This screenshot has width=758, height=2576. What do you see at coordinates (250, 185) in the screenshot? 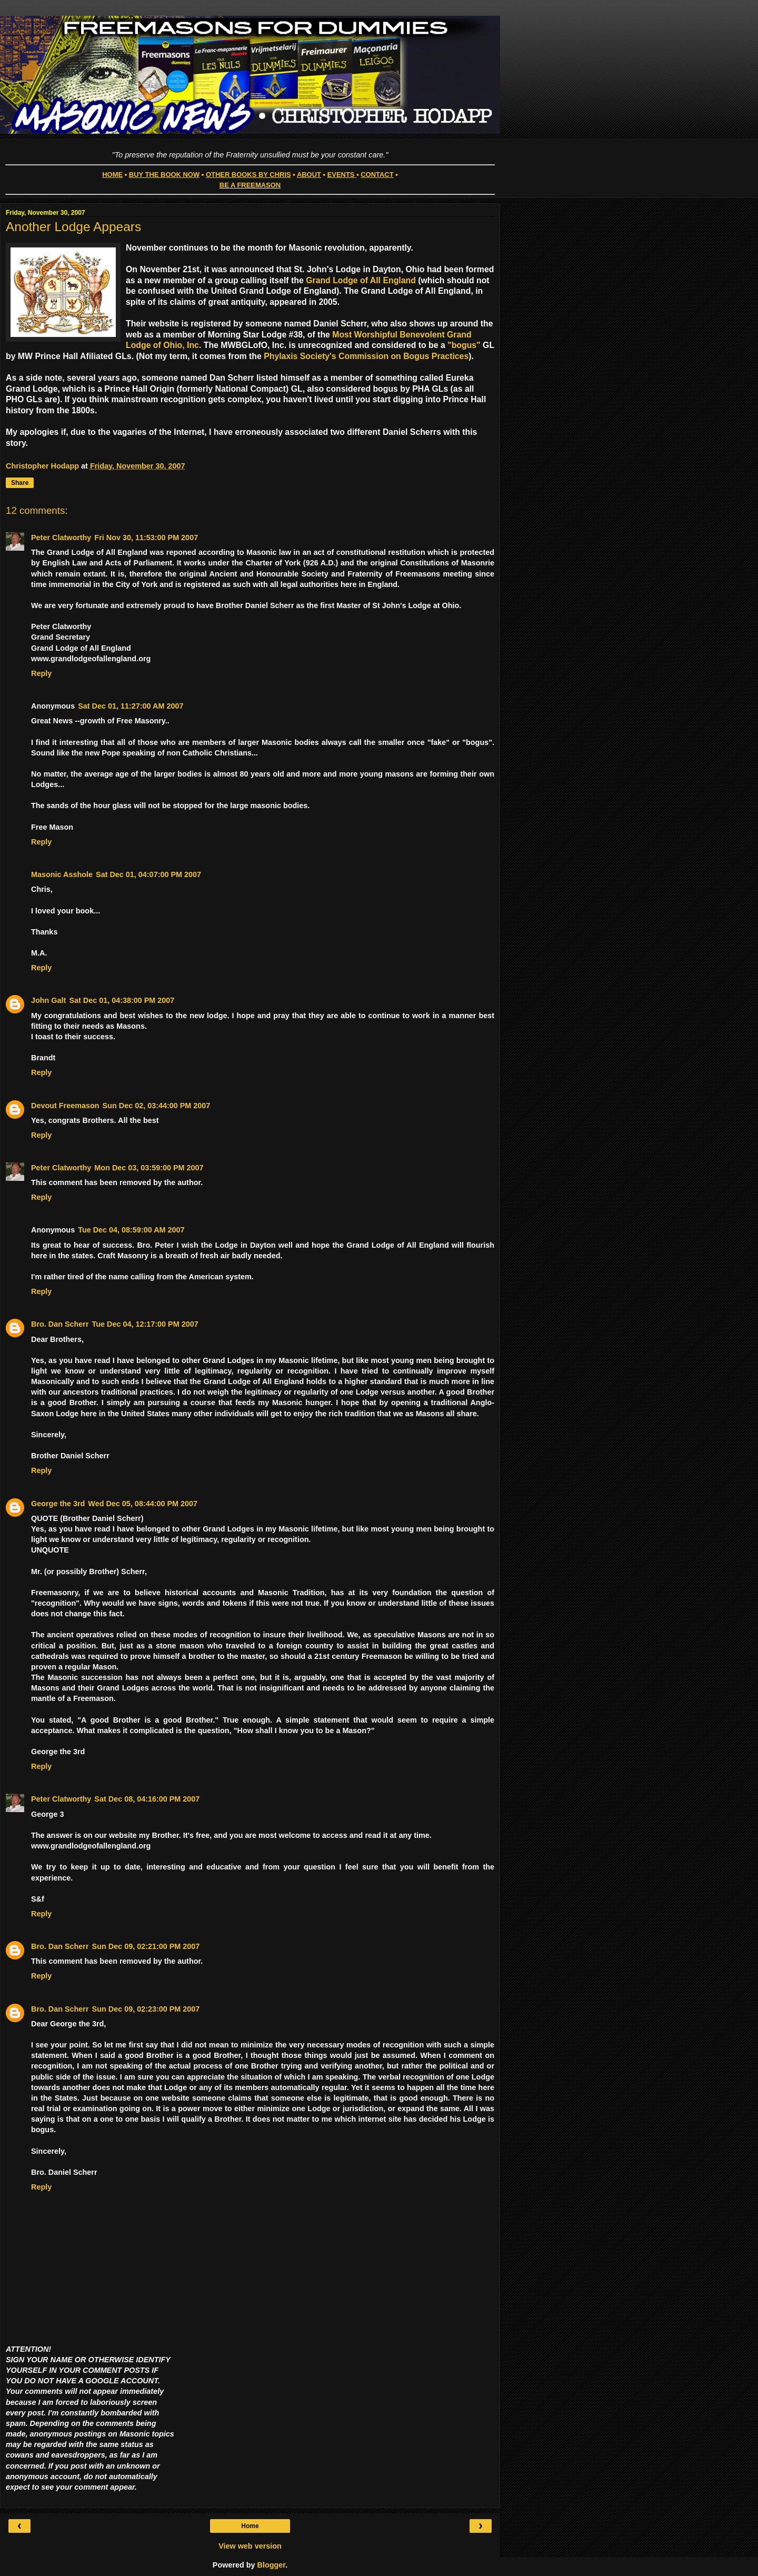
I see `BE A FREEMASON` at bounding box center [250, 185].